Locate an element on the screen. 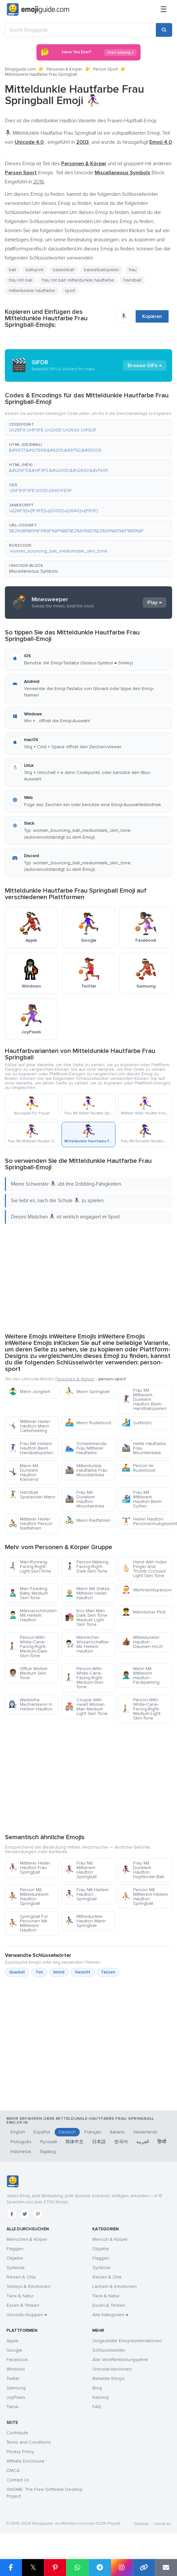 The height and width of the screenshot is (2576, 177). العربية is located at coordinates (142, 2141).